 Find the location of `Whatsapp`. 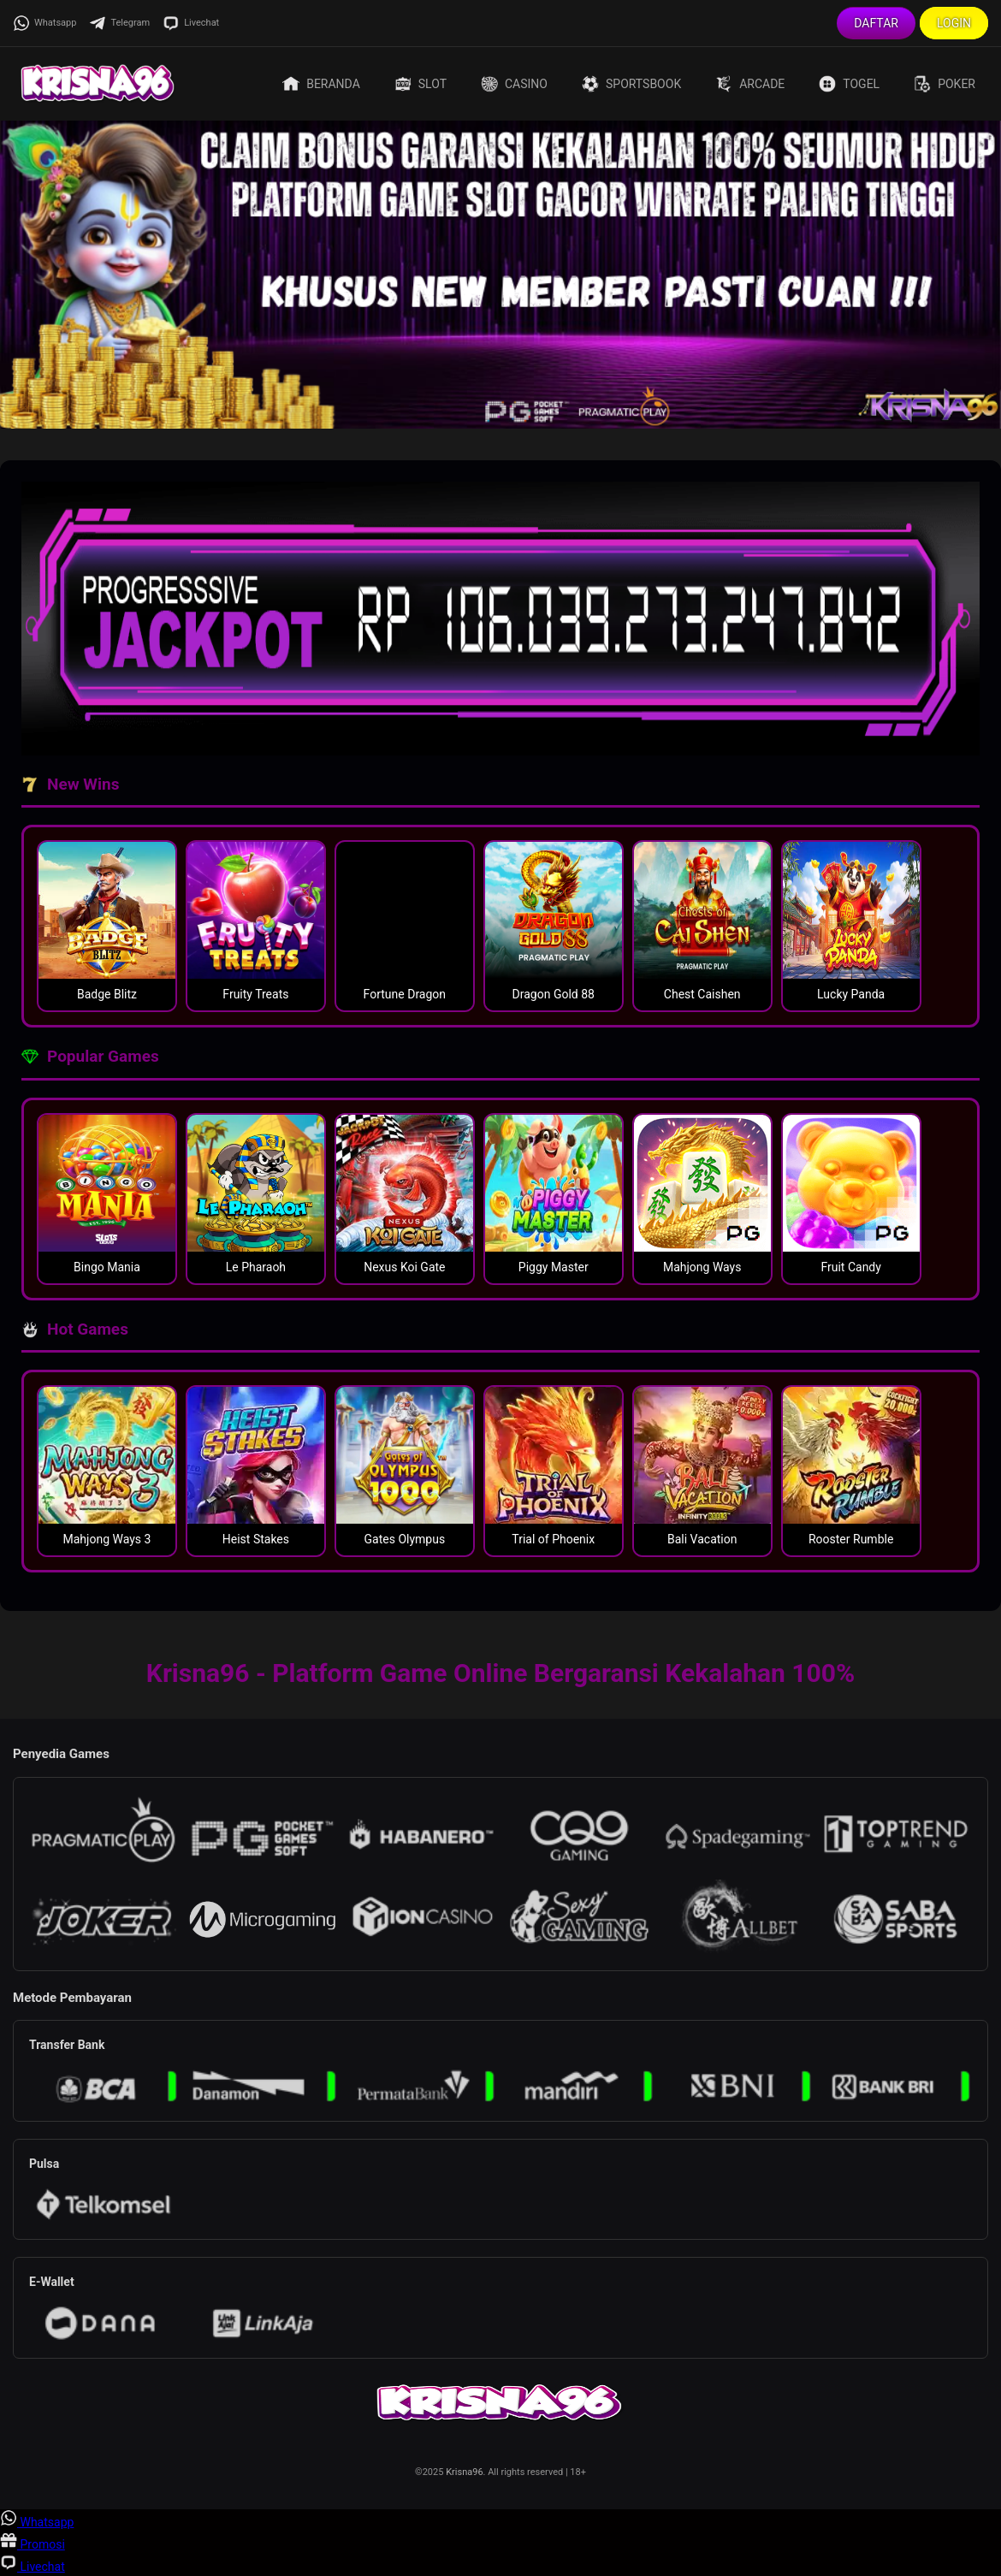

Whatsapp is located at coordinates (44, 23).